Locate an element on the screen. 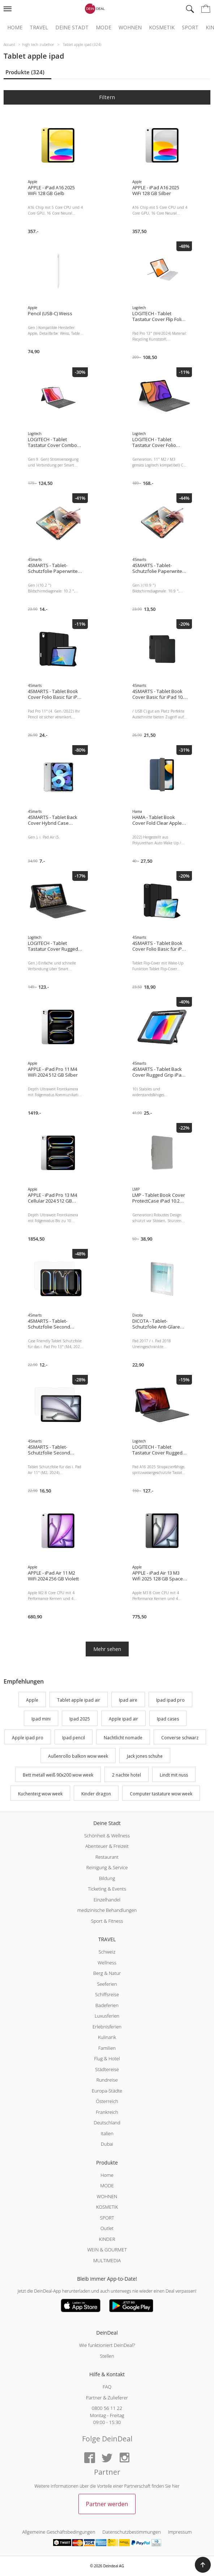  Datenschutzbestimmungen is located at coordinates (131, 2532).